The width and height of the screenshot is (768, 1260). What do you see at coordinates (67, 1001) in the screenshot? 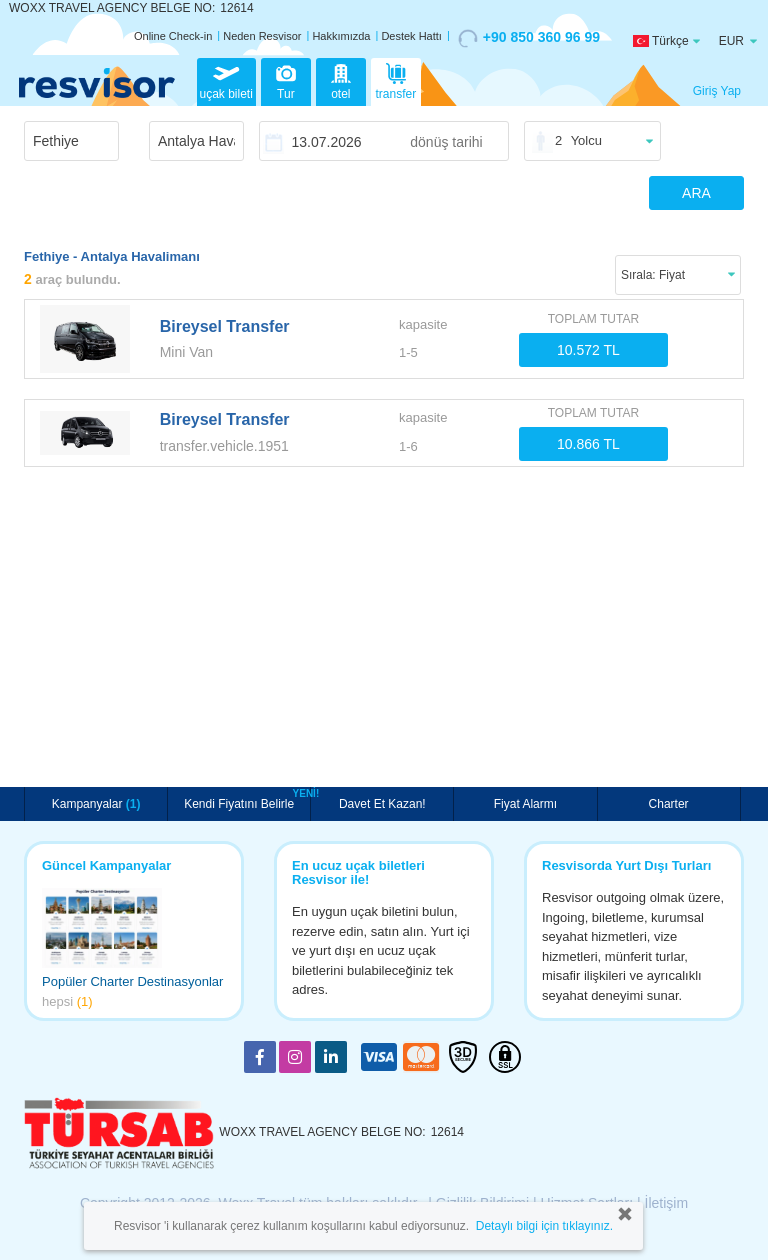
I see `hepsi` at bounding box center [67, 1001].